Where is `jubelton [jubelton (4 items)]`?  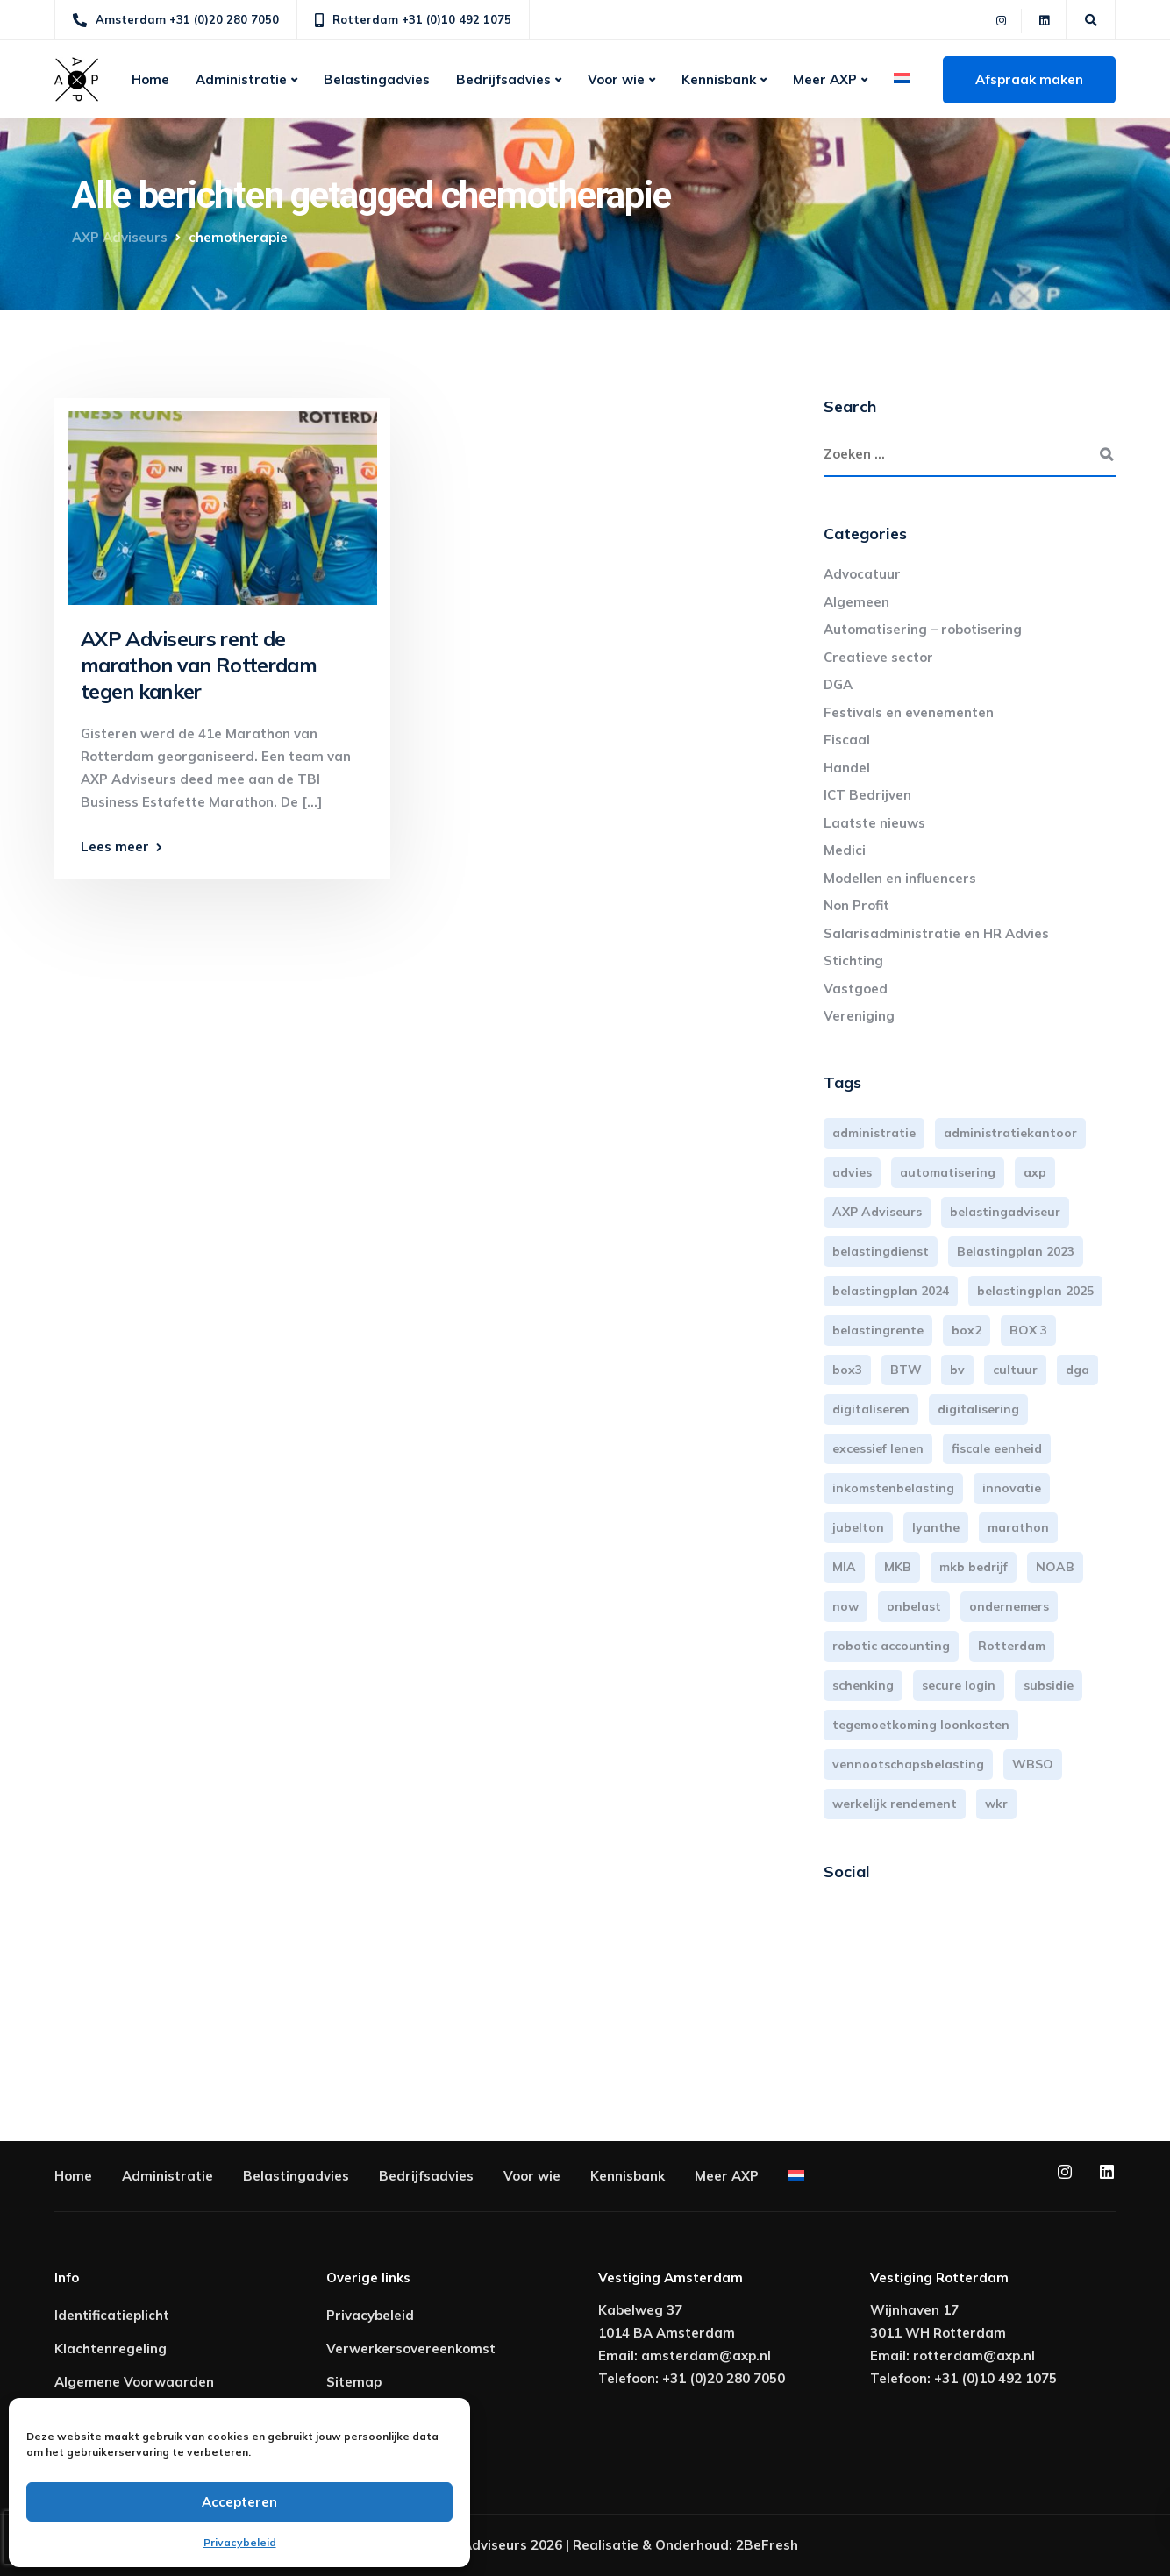
jubelton [jubelton (4 items)] is located at coordinates (858, 1527).